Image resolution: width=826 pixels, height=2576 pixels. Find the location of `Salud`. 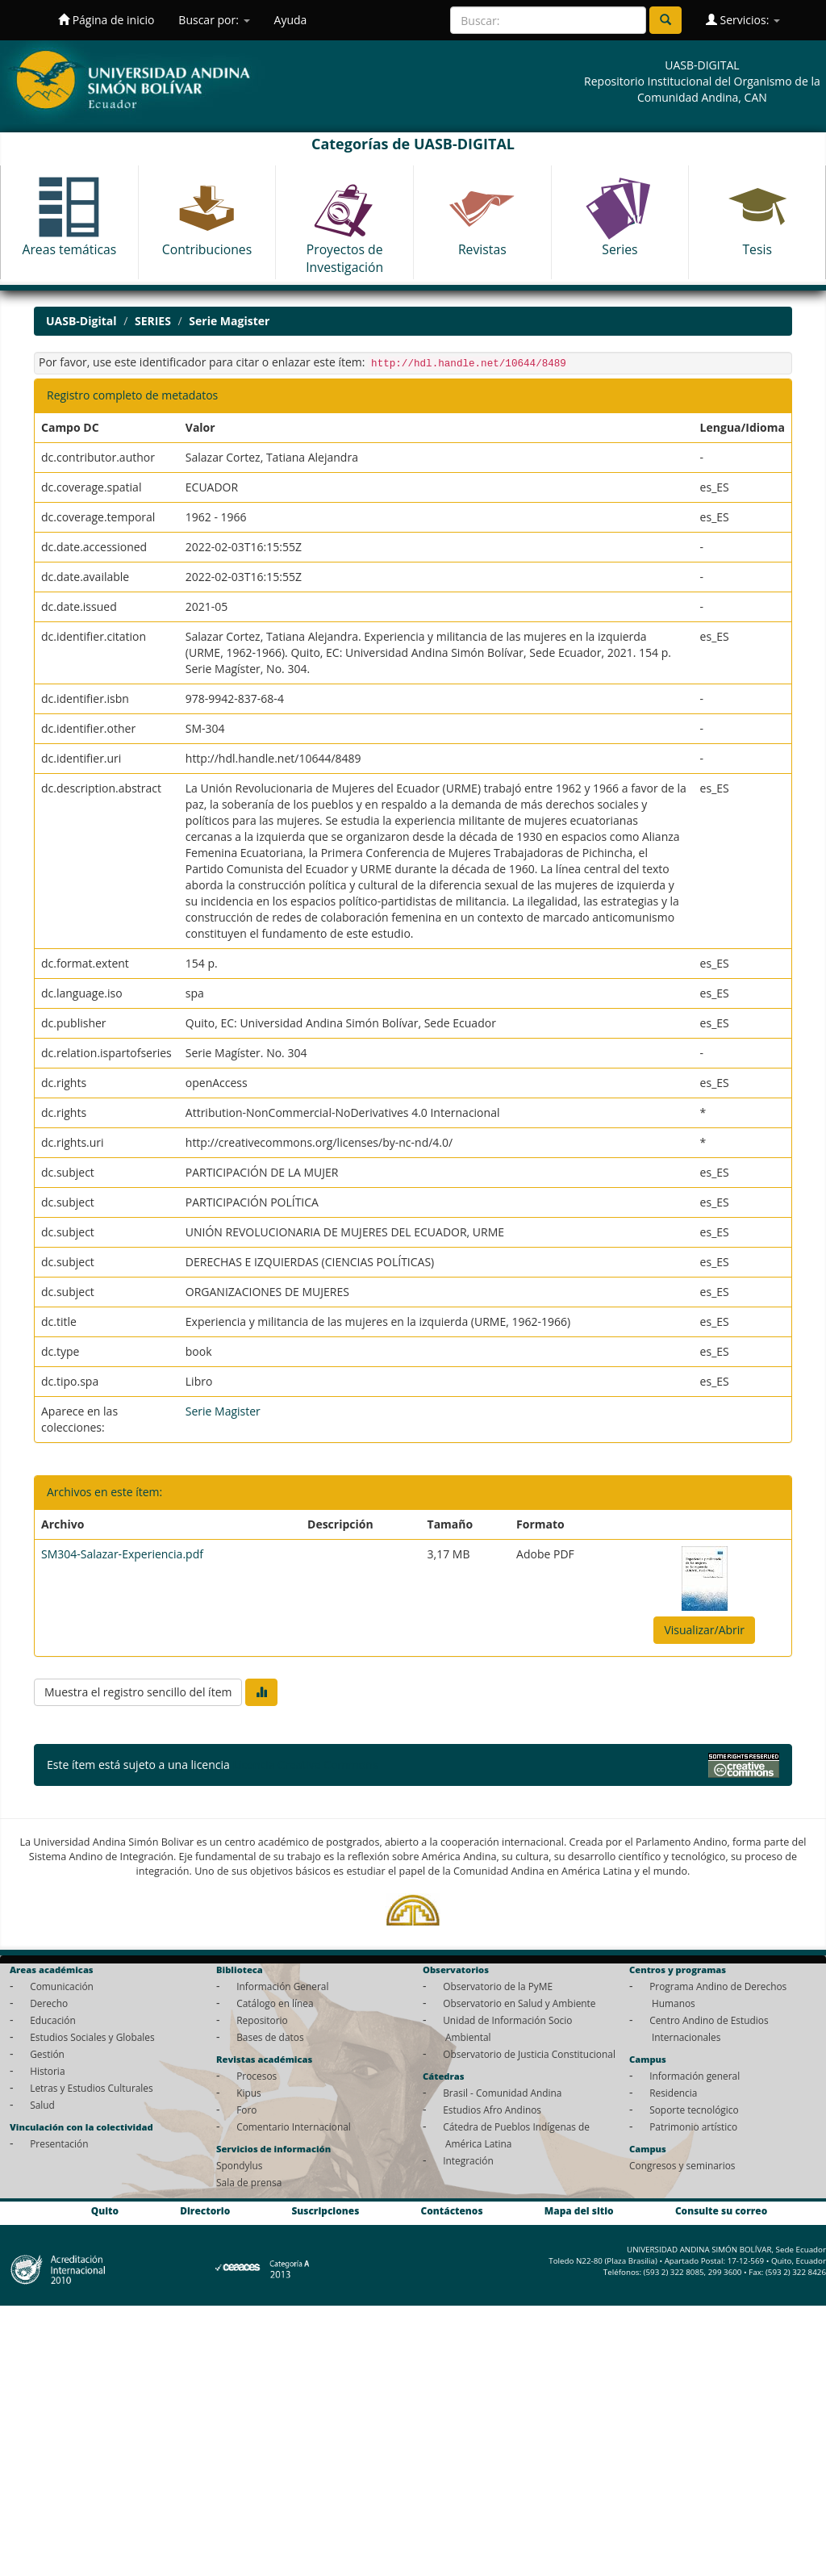

Salud is located at coordinates (42, 2104).